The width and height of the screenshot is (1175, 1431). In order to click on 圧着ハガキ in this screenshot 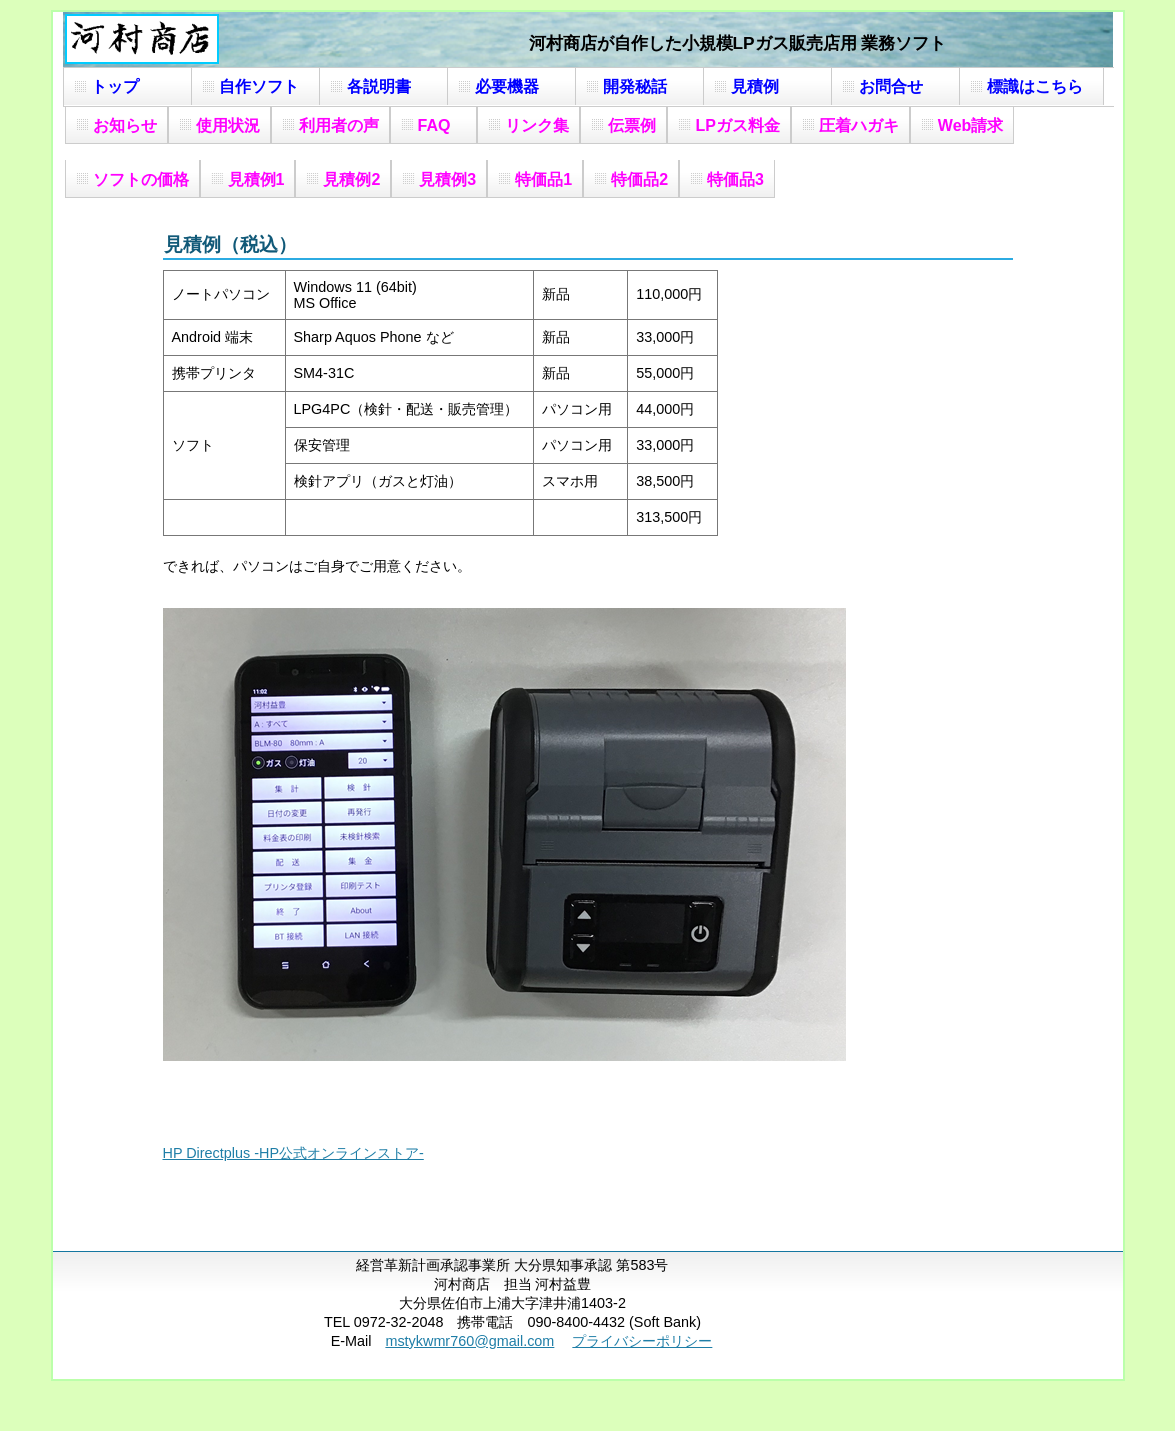, I will do `click(859, 125)`.